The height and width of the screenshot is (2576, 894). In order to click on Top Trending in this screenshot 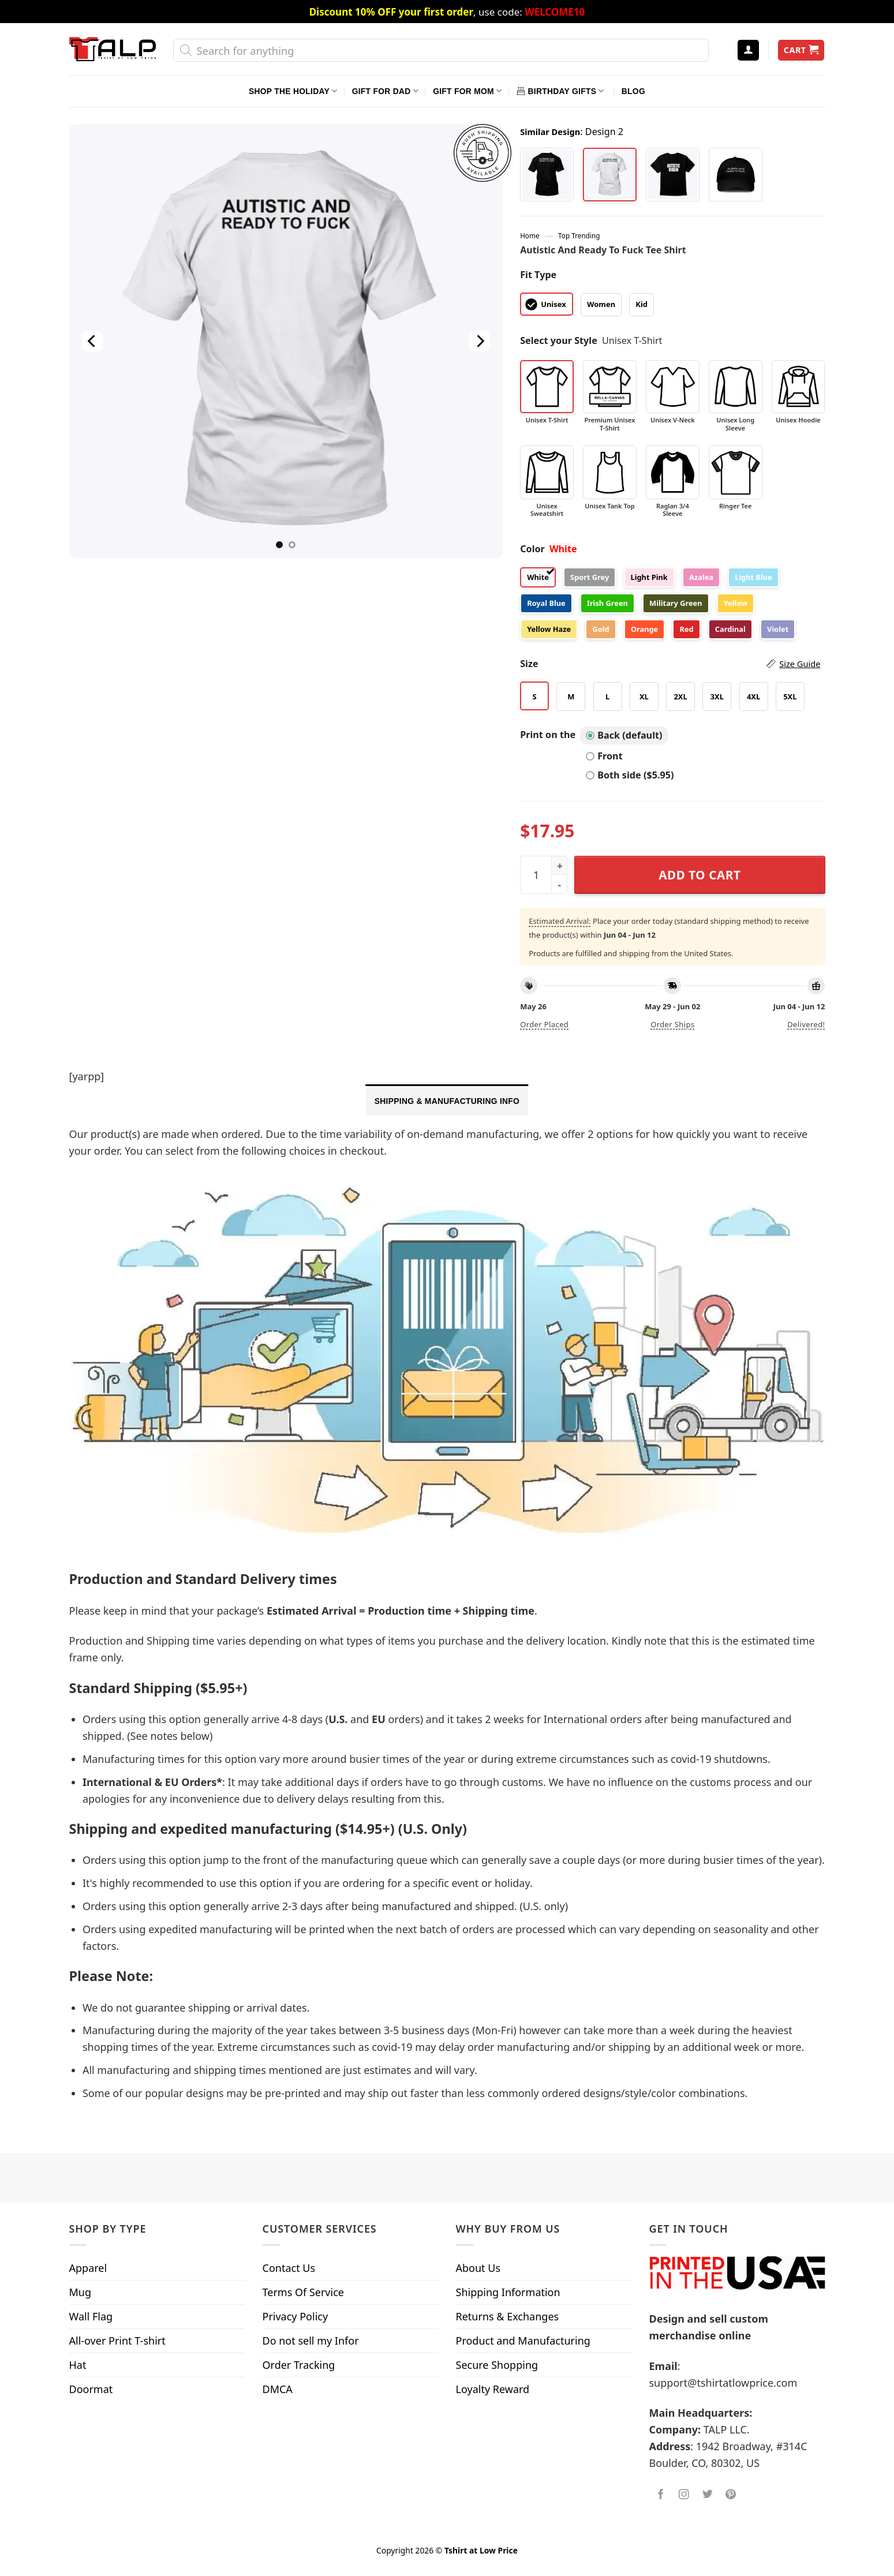, I will do `click(579, 235)`.